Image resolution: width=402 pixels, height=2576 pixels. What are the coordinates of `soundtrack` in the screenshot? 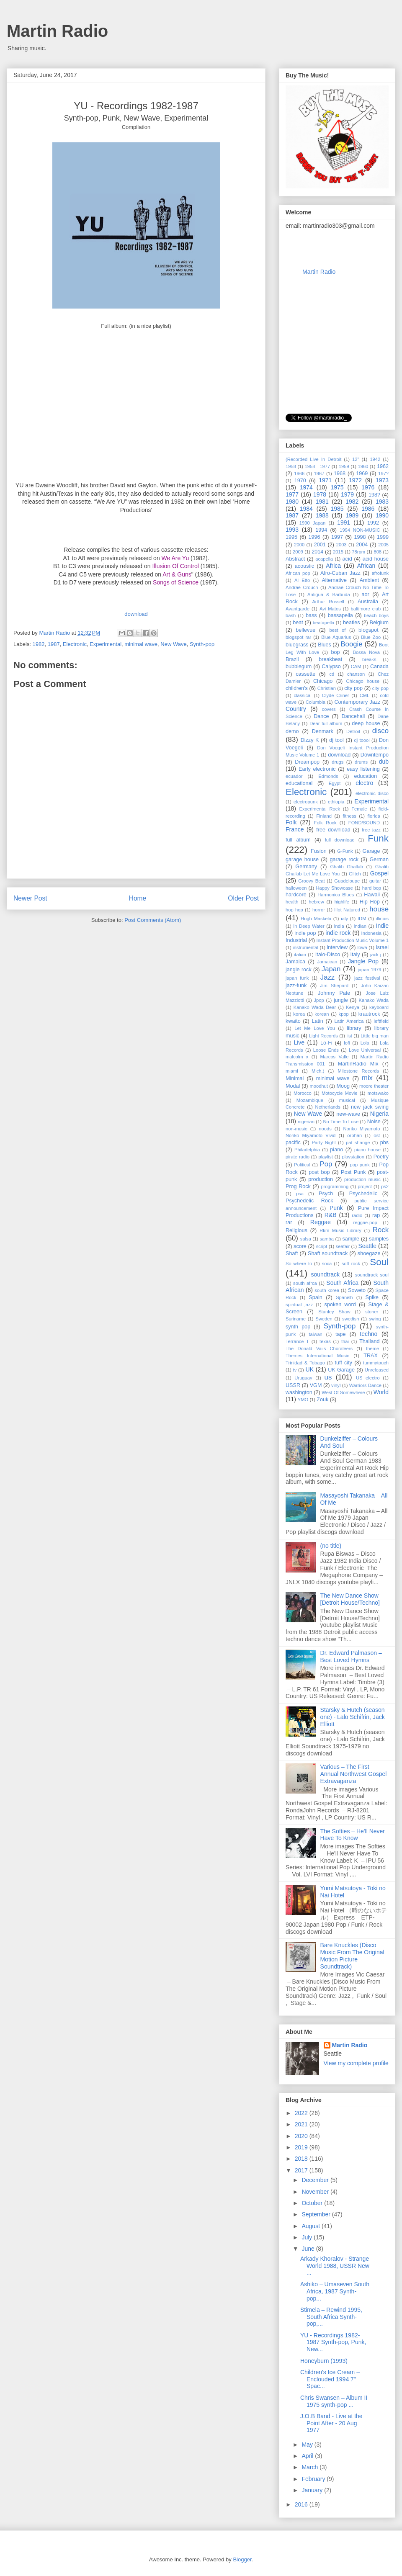 It's located at (325, 1274).